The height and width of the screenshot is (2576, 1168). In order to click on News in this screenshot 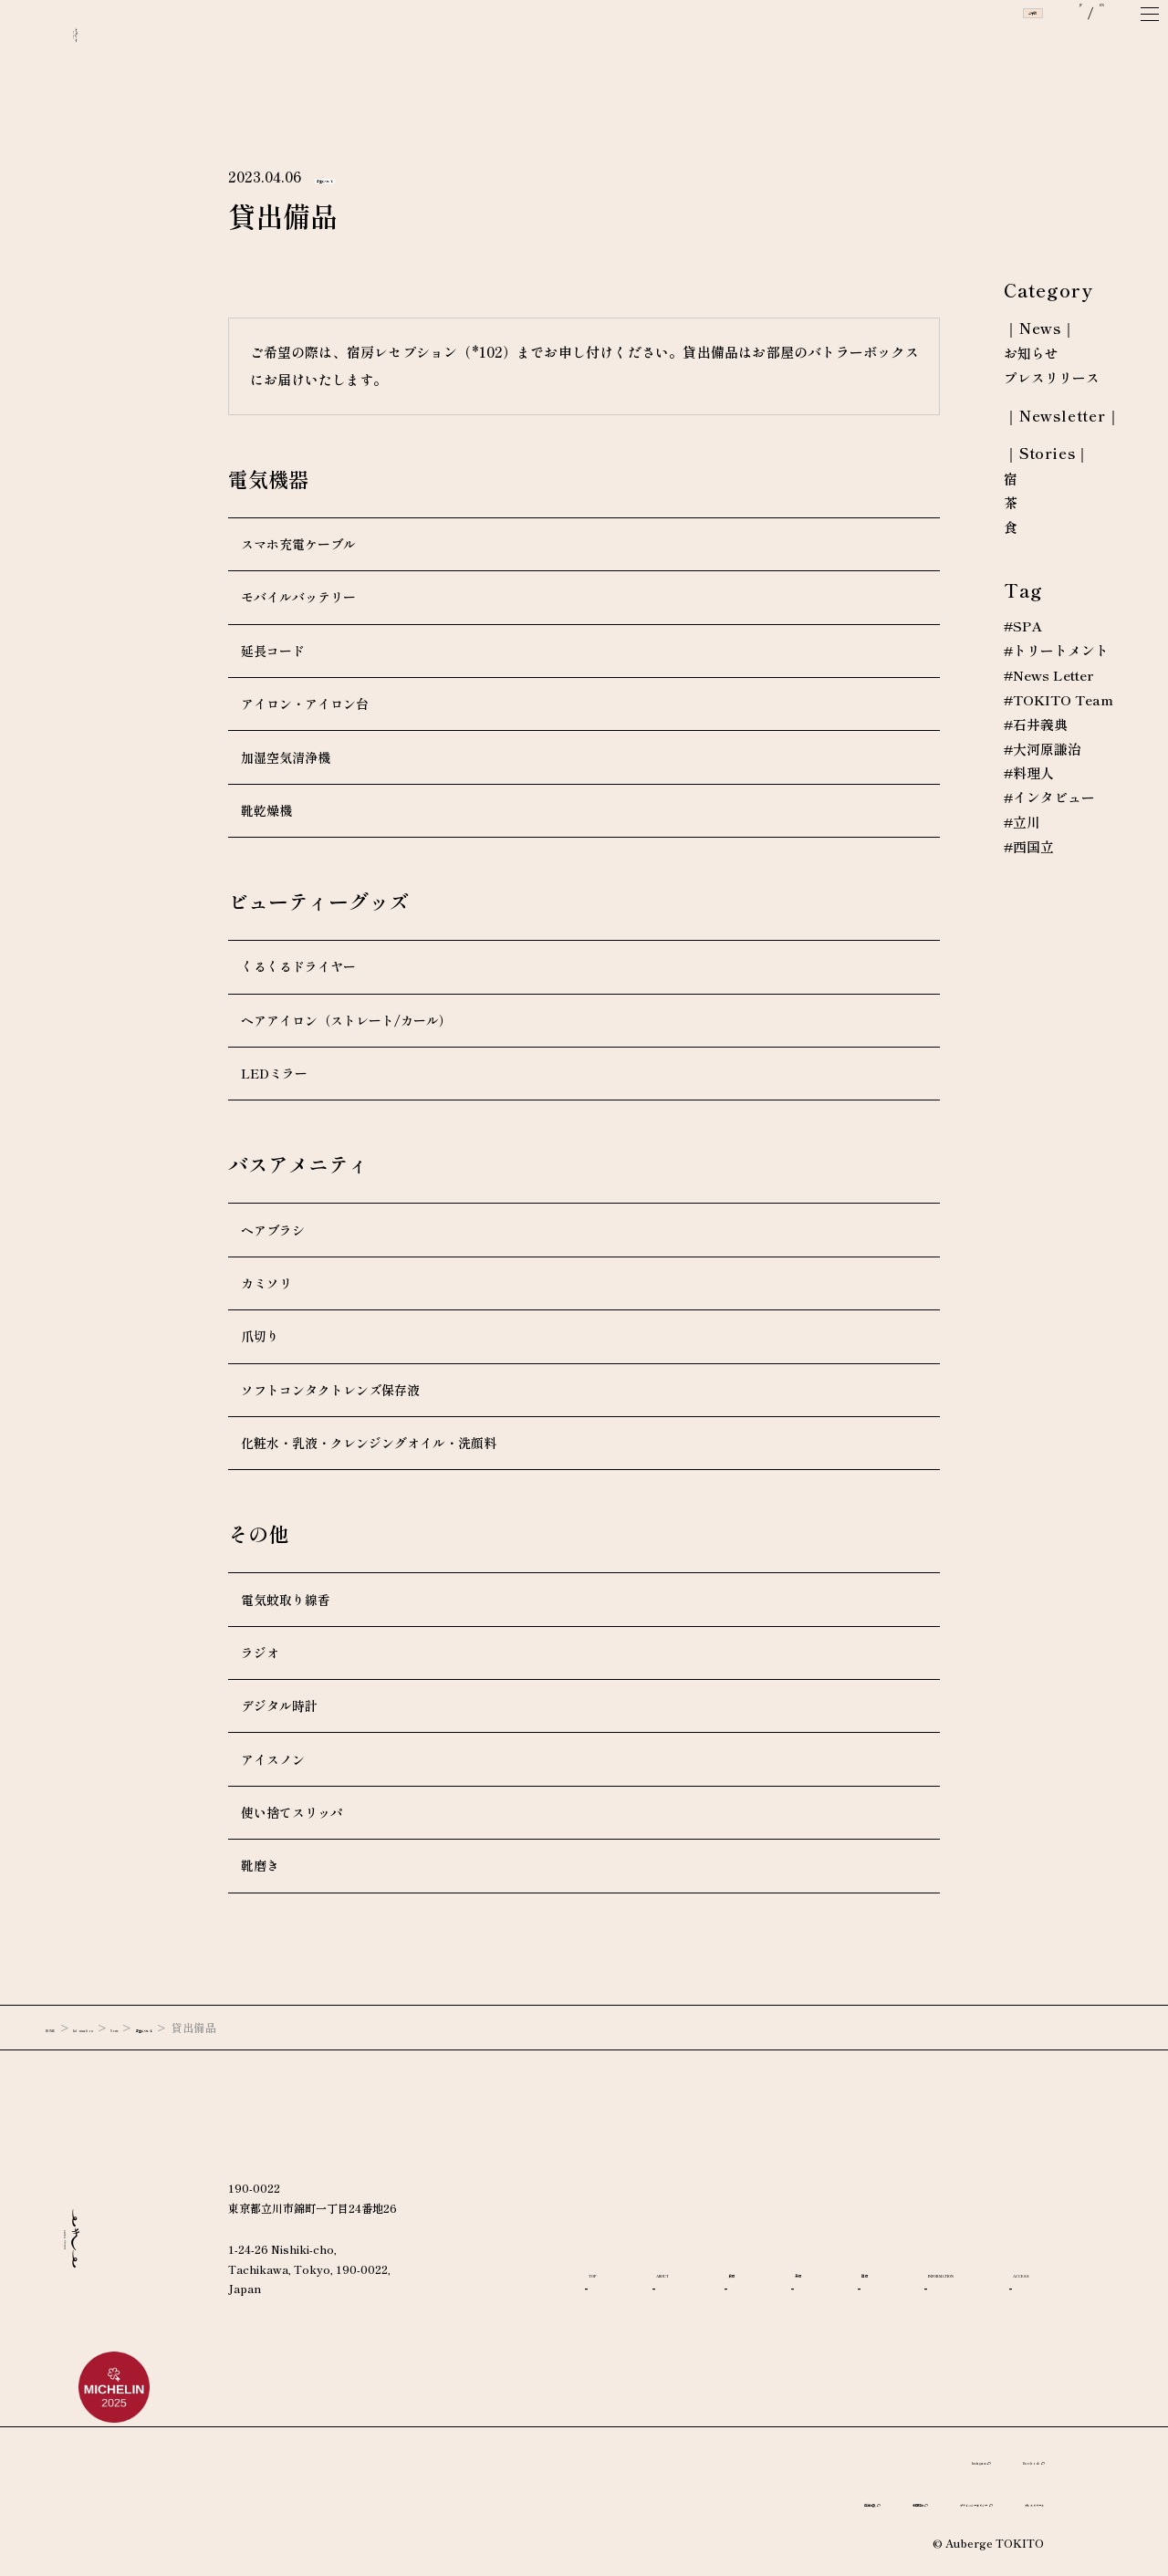, I will do `click(211, 2027)`.